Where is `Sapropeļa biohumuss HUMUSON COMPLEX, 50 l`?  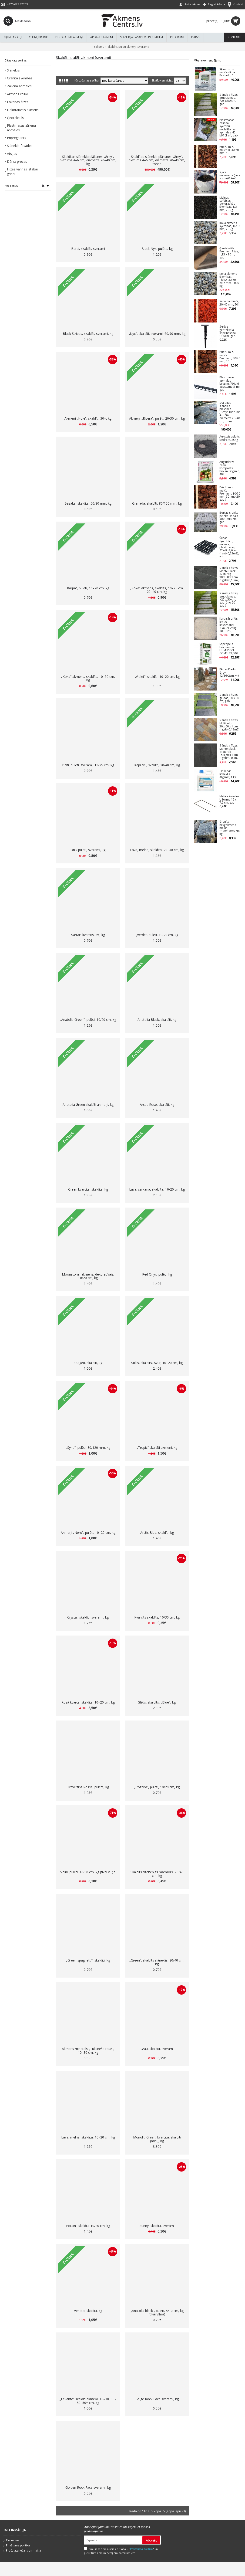 Sapropeļa biohumuss HUMUSON COMPLEX, 50 l is located at coordinates (228, 648).